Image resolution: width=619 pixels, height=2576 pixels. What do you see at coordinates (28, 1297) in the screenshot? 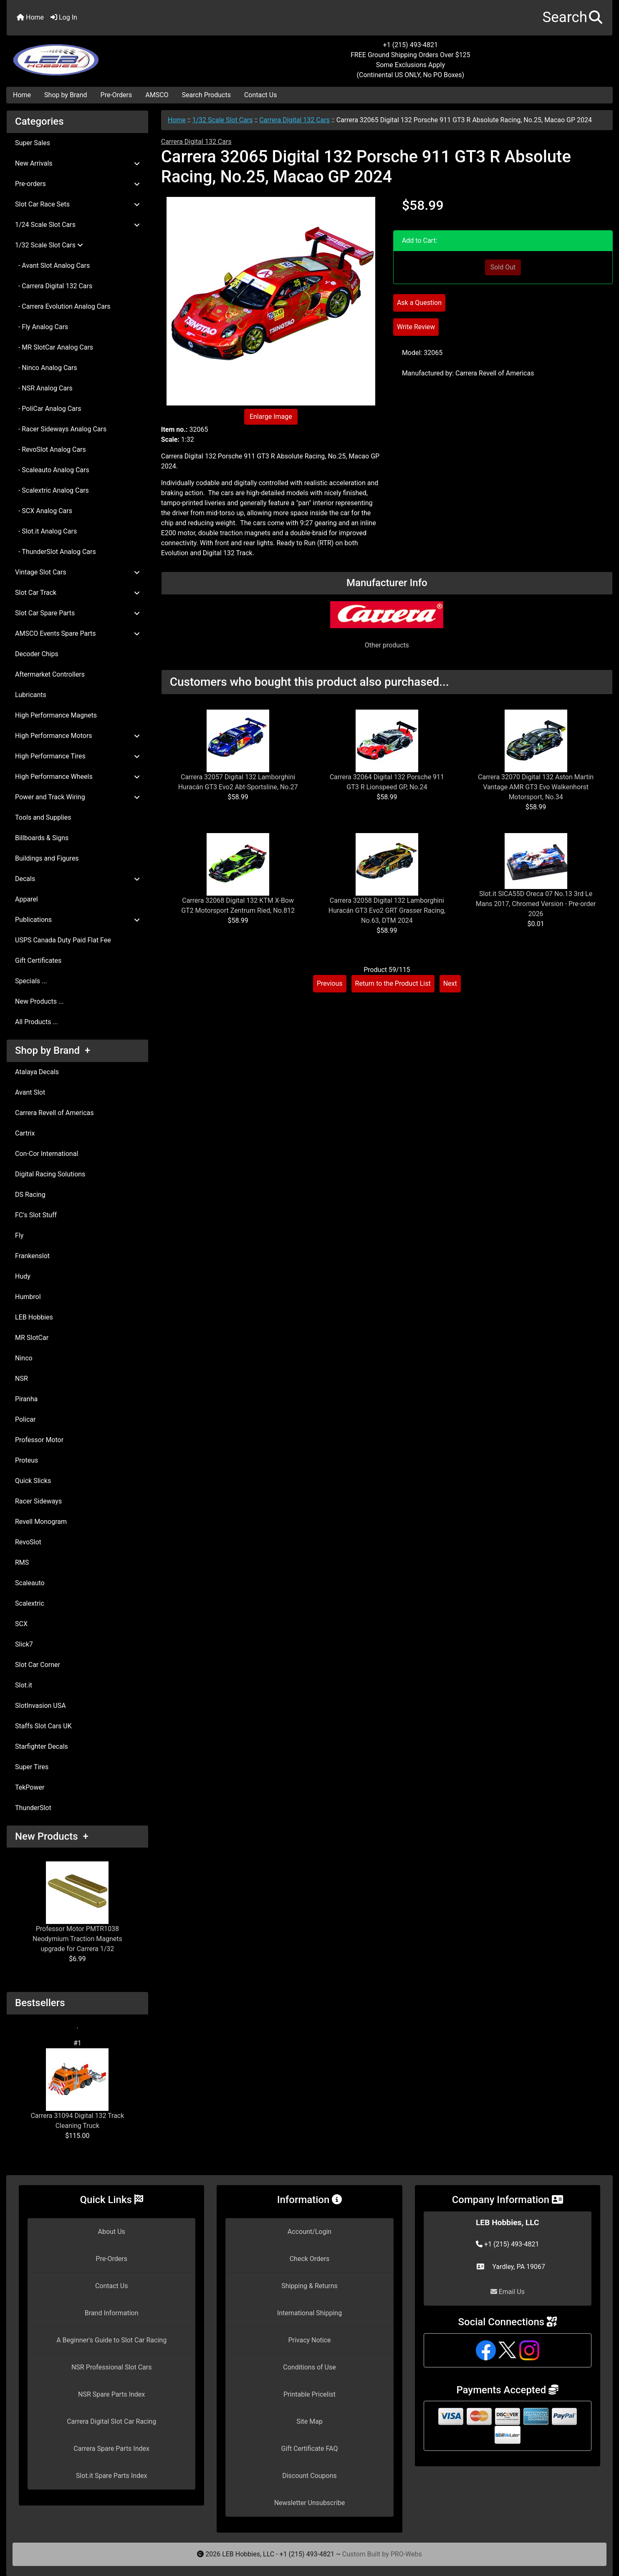
I see `Humbrol` at bounding box center [28, 1297].